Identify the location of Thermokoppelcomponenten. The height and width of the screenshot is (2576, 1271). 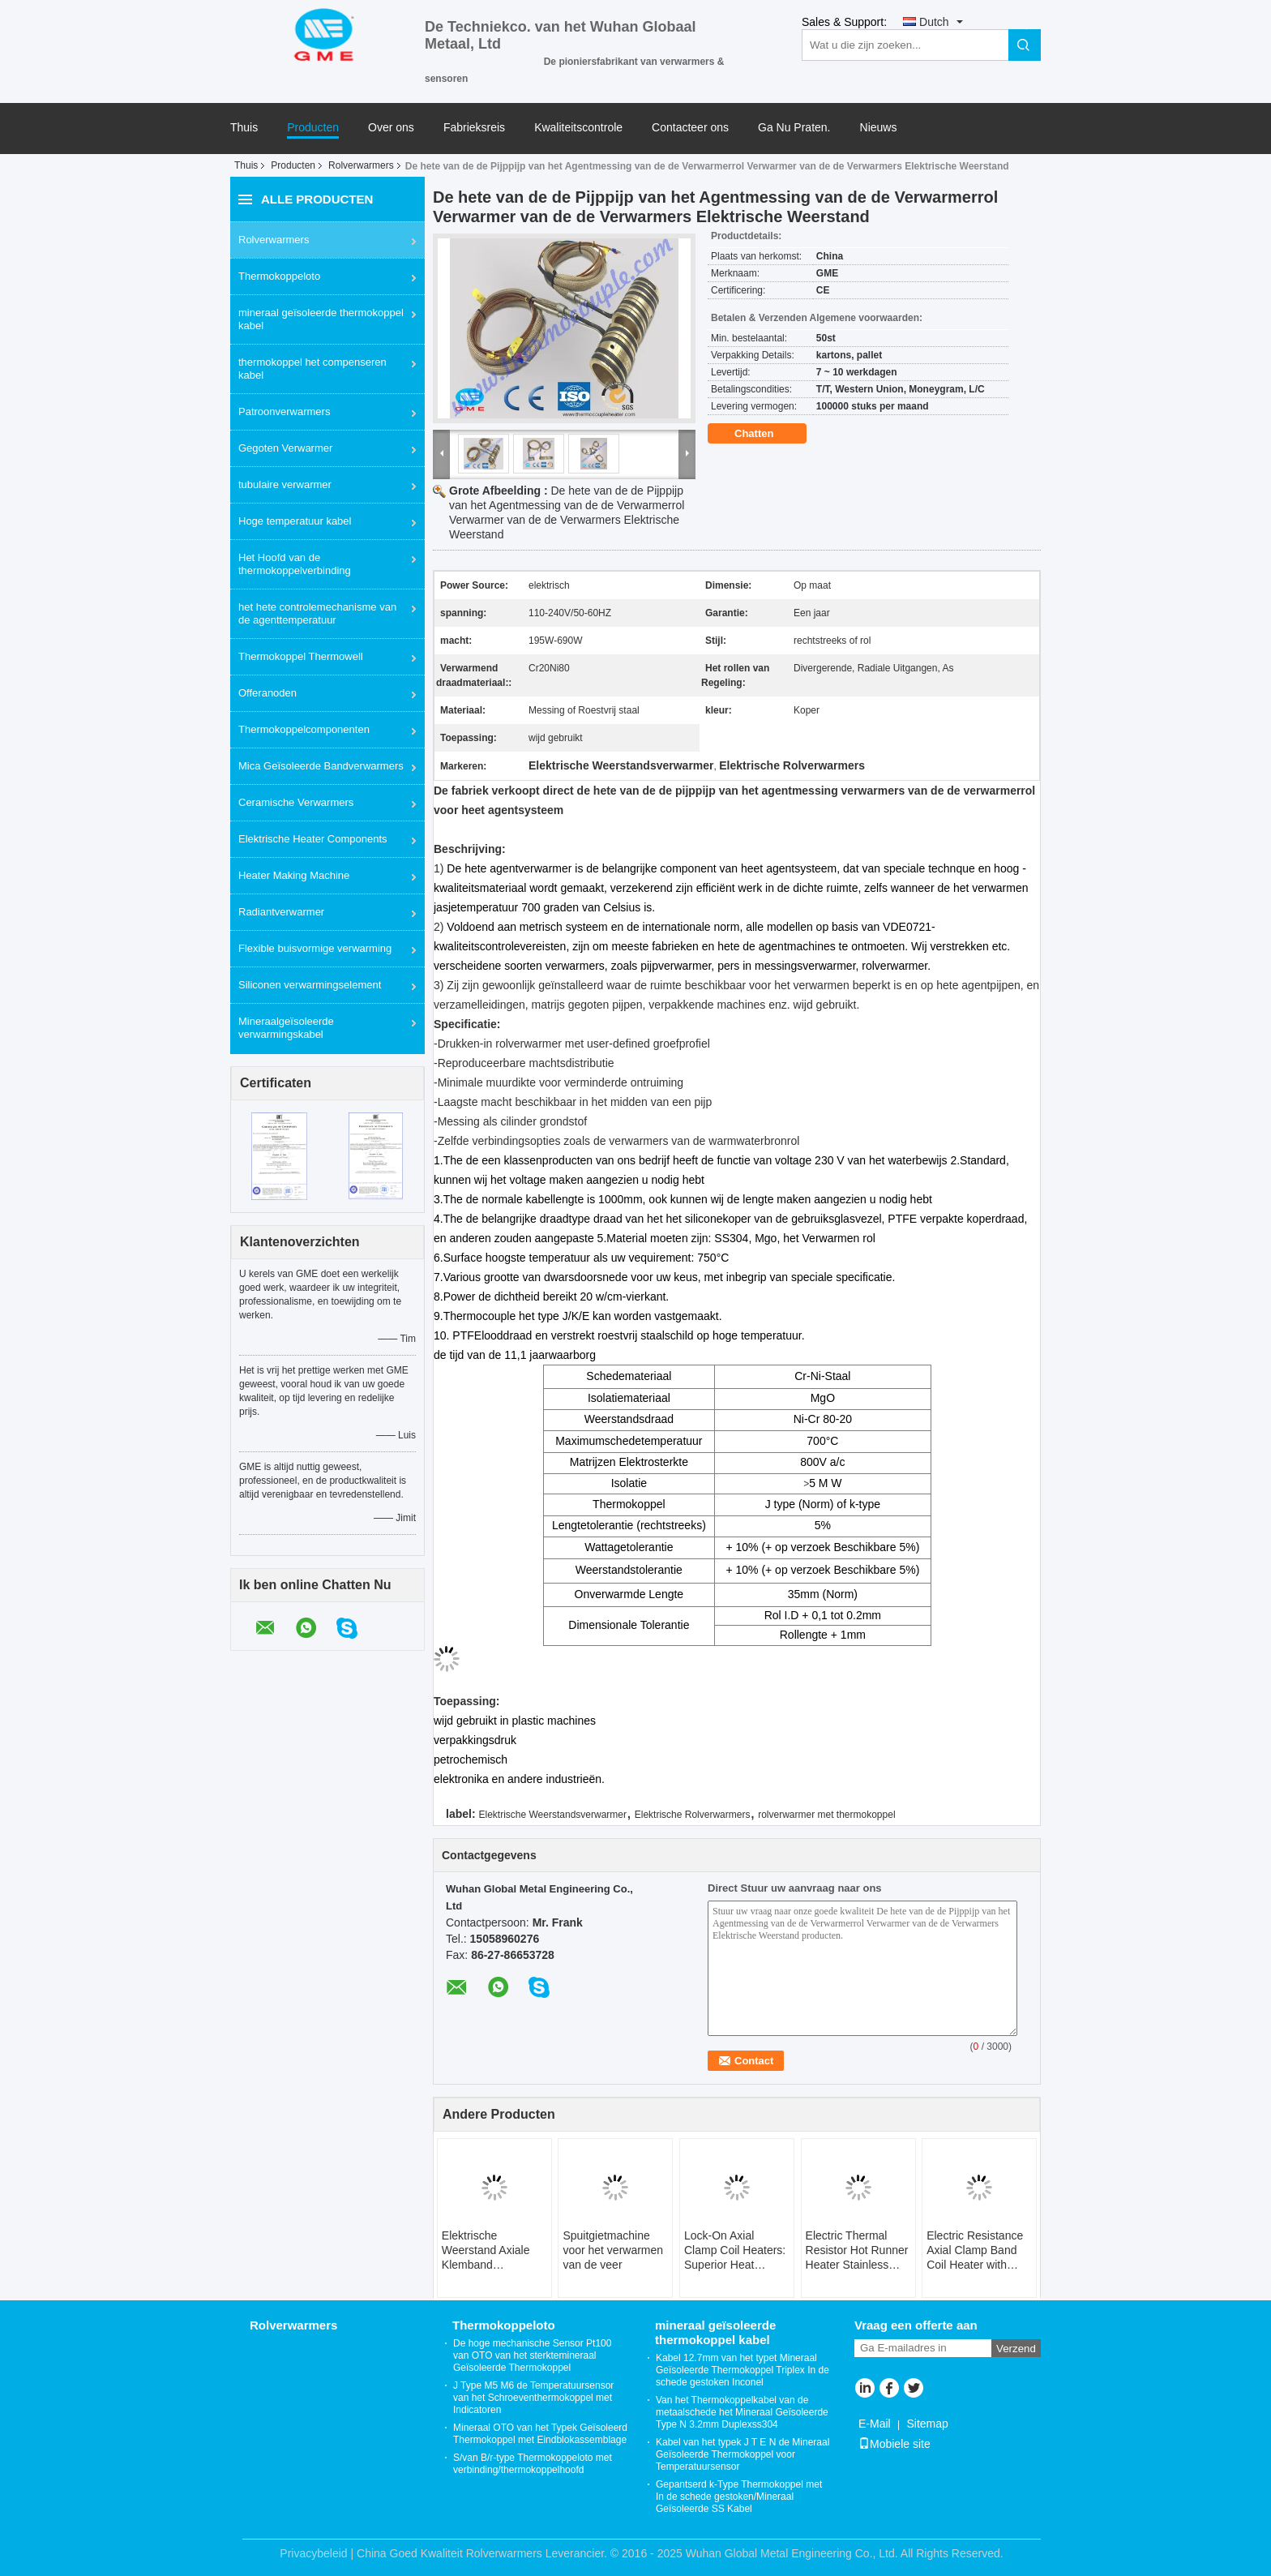
(304, 729).